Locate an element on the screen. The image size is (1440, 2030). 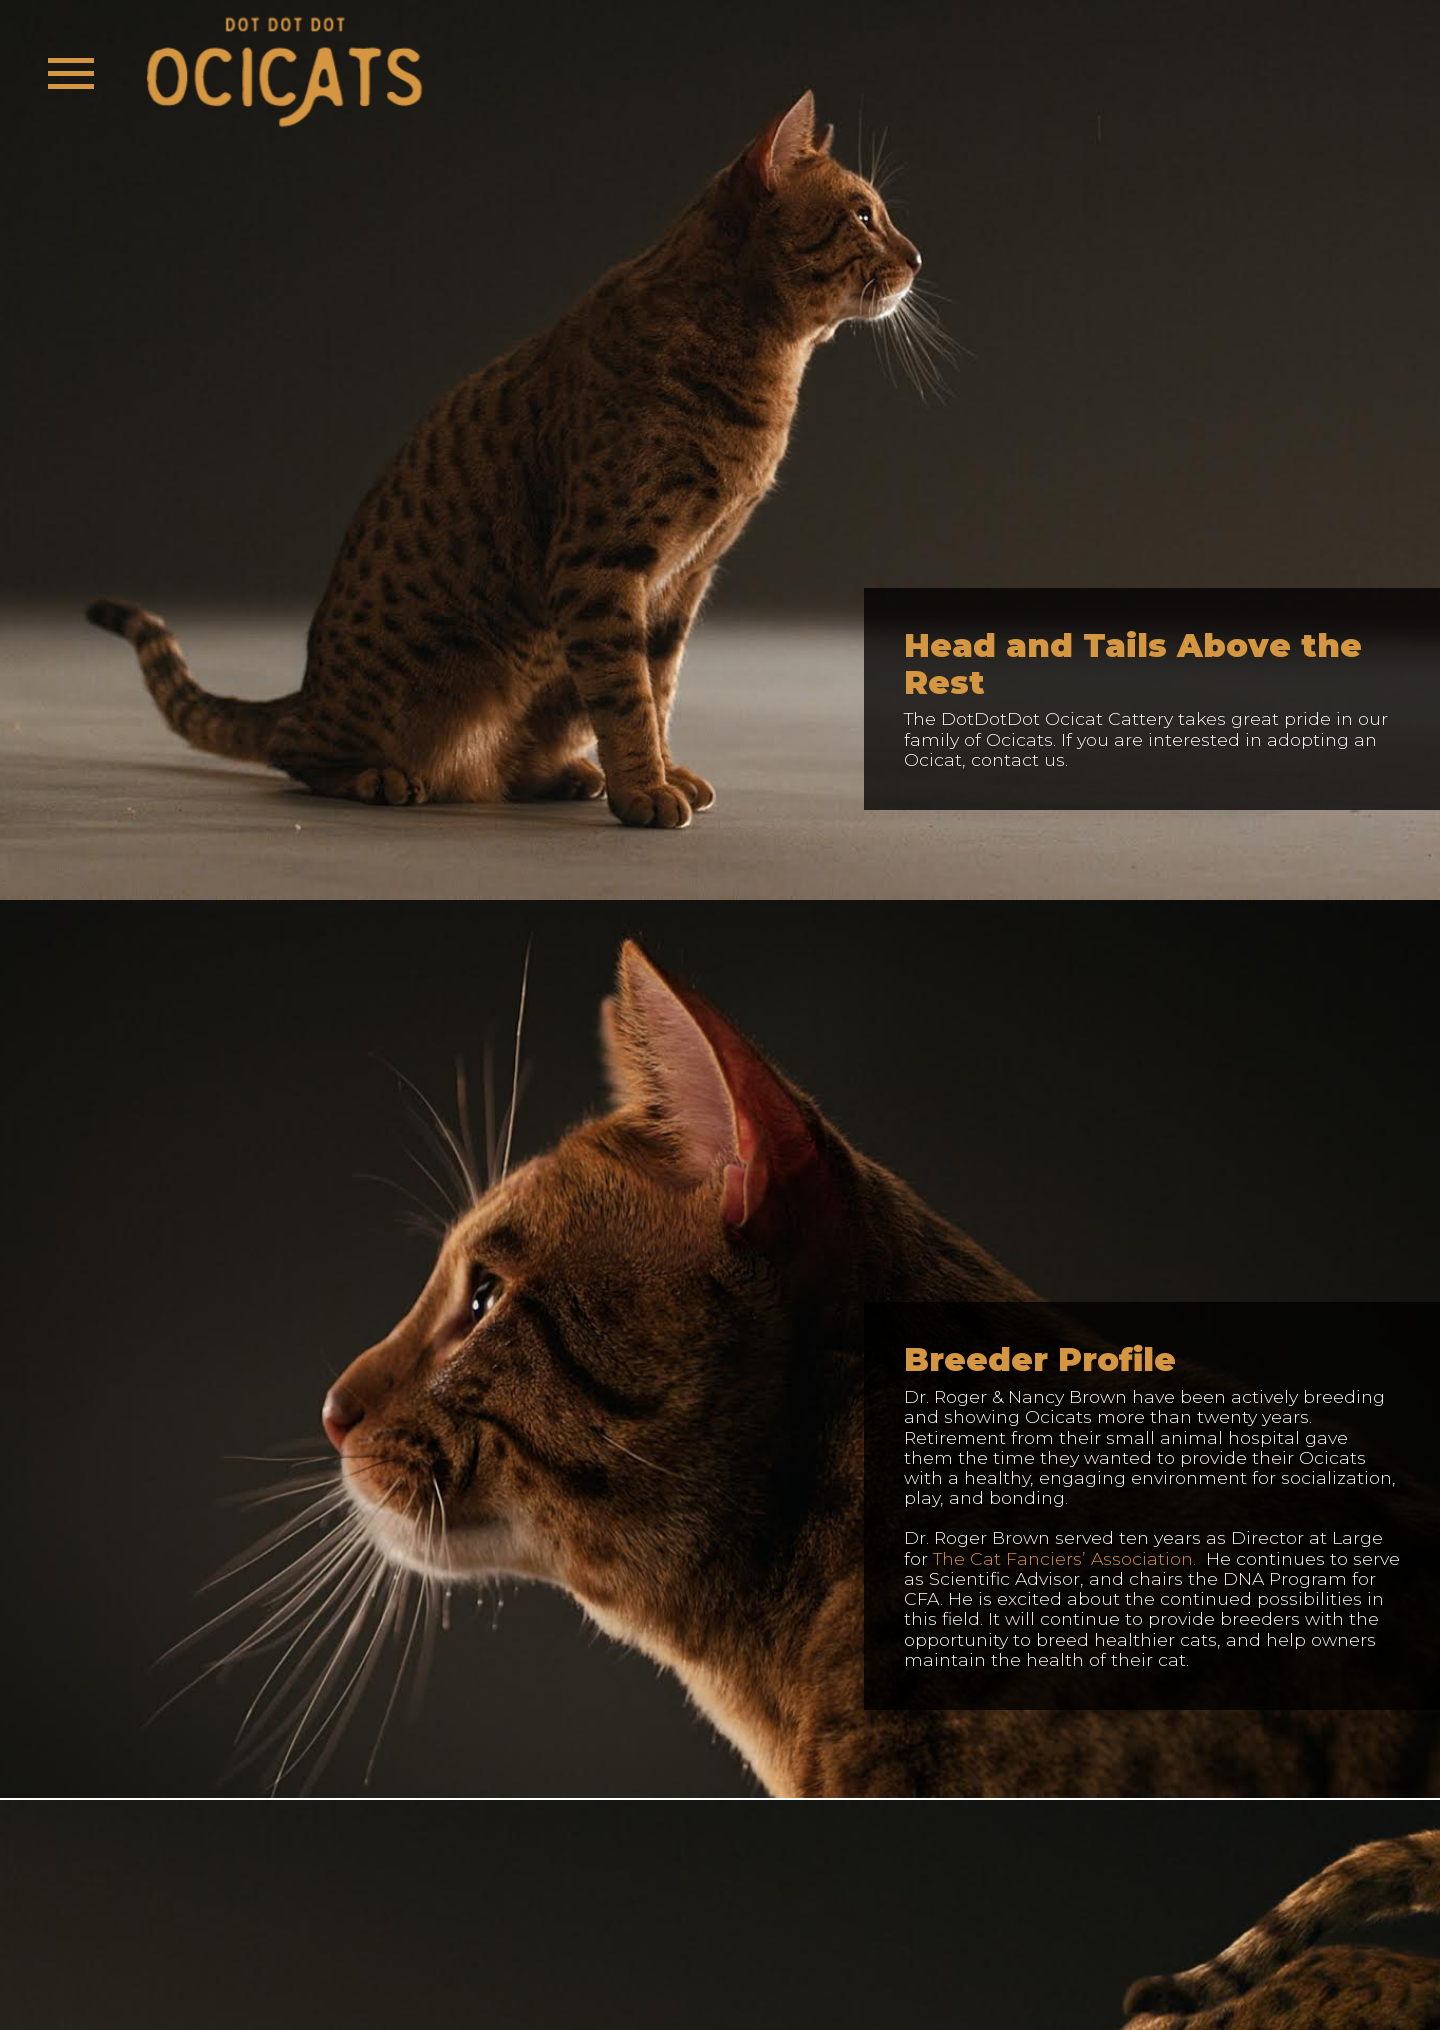
The Cat Fanciers’ Association. is located at coordinates (1064, 1558).